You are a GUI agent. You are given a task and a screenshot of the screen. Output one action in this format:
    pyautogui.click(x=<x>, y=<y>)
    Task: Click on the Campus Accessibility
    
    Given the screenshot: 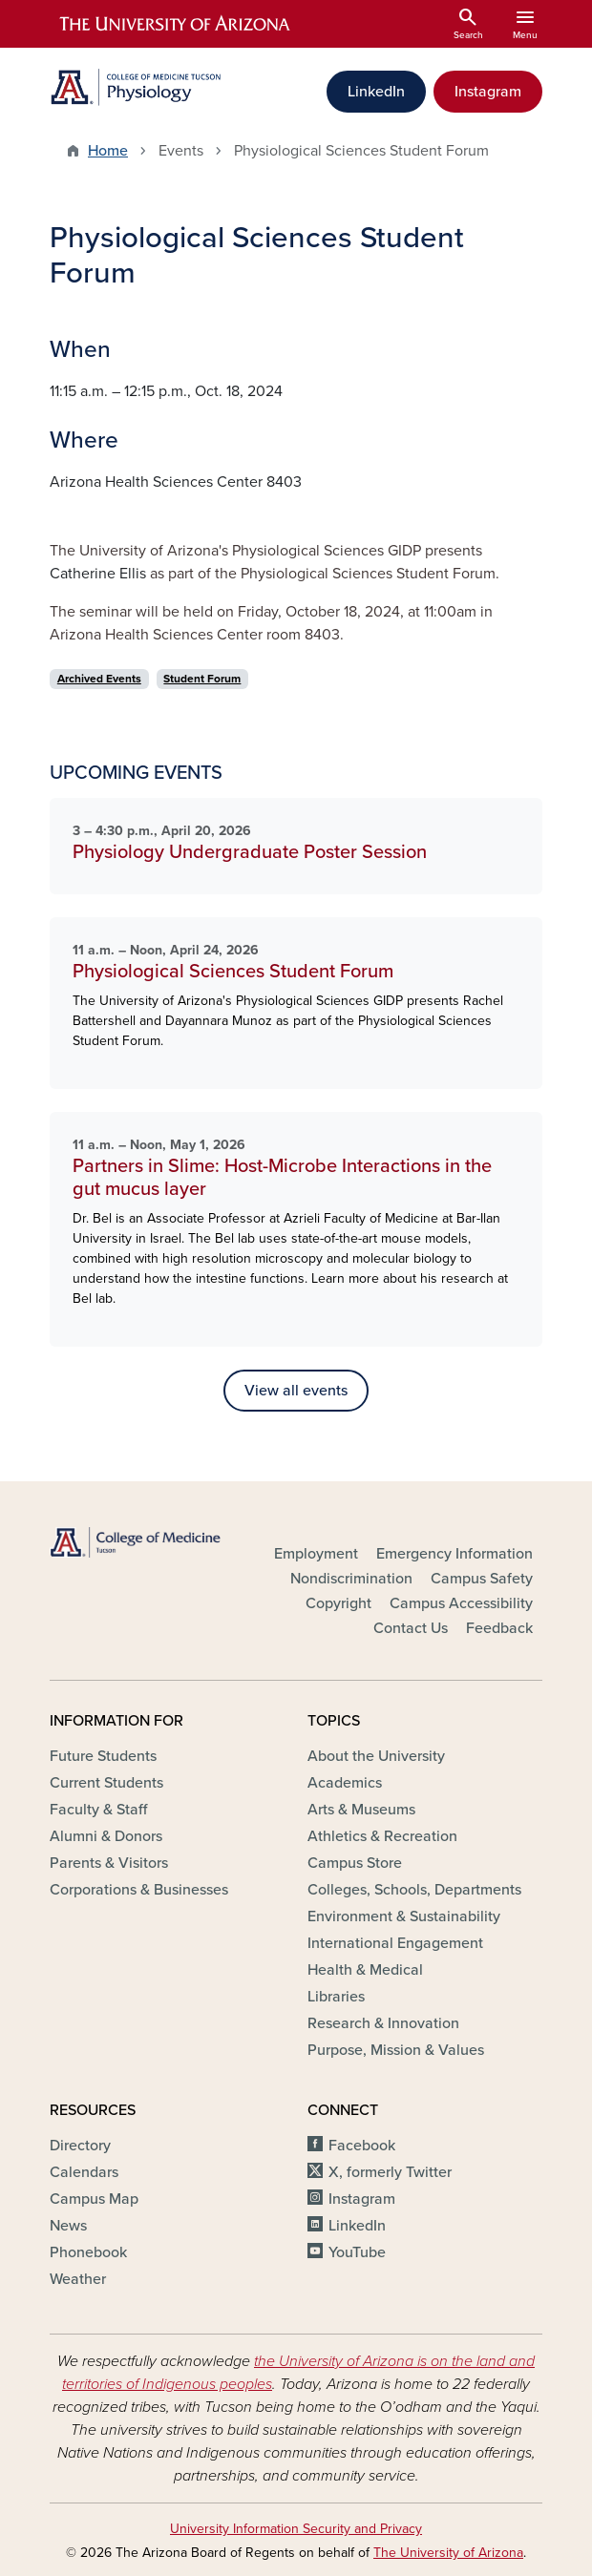 What is the action you would take?
    pyautogui.click(x=461, y=1603)
    